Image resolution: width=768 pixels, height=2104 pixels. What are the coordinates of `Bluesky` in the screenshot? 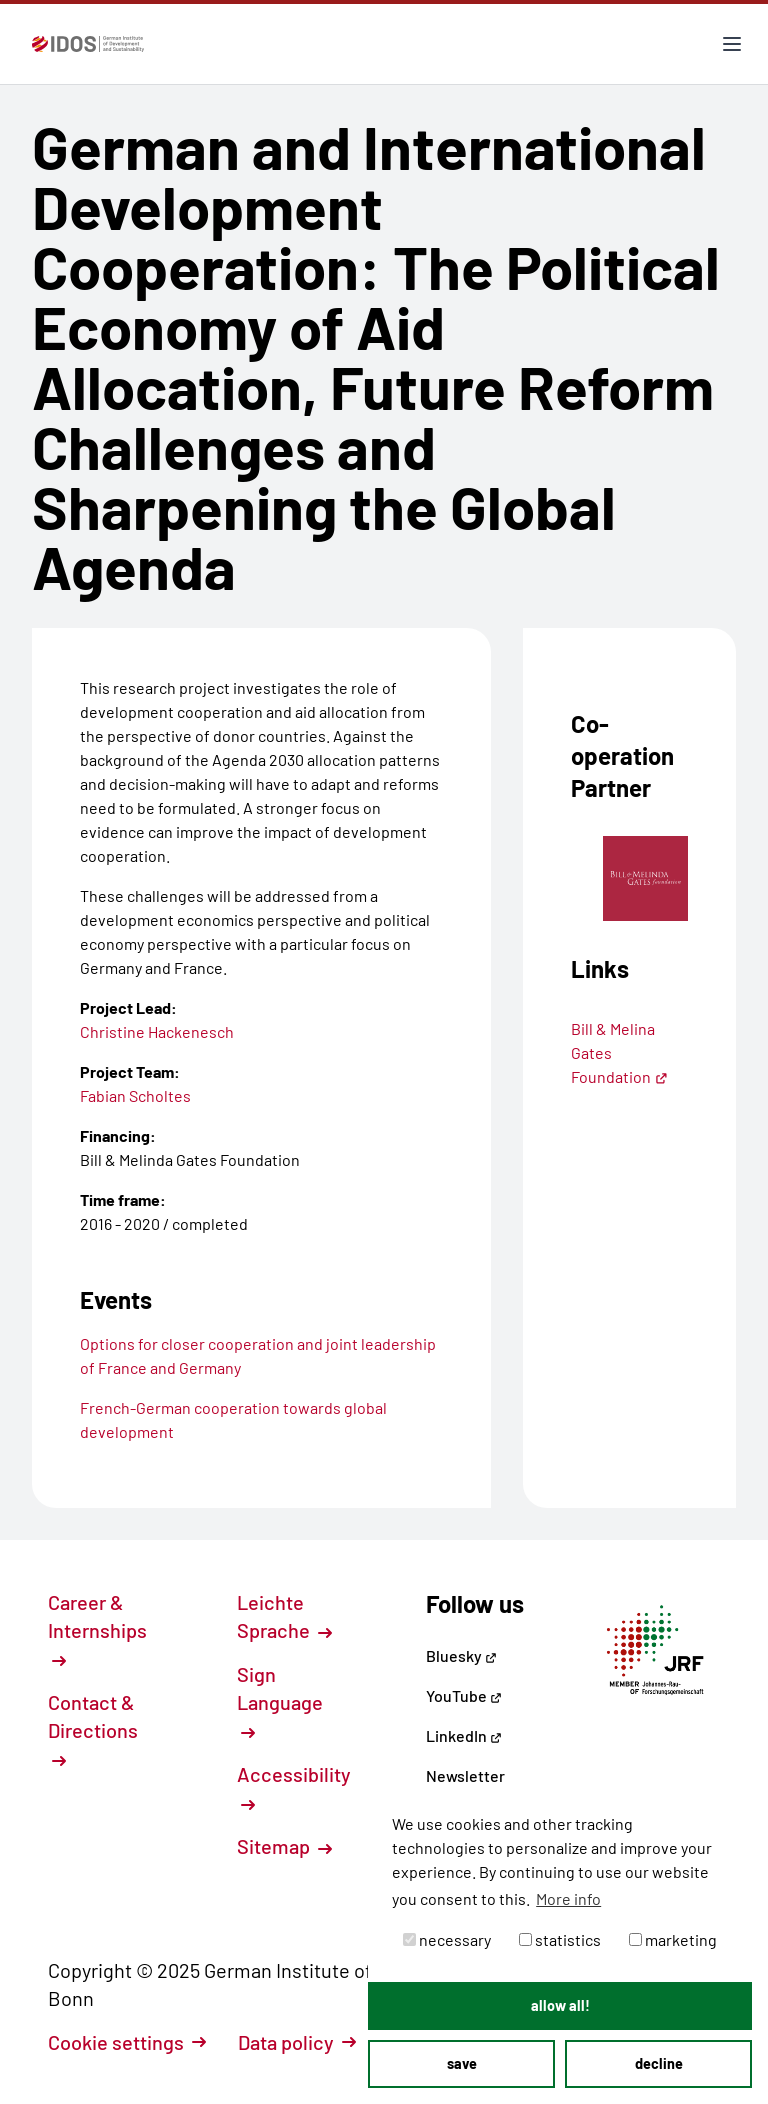 It's located at (461, 1655).